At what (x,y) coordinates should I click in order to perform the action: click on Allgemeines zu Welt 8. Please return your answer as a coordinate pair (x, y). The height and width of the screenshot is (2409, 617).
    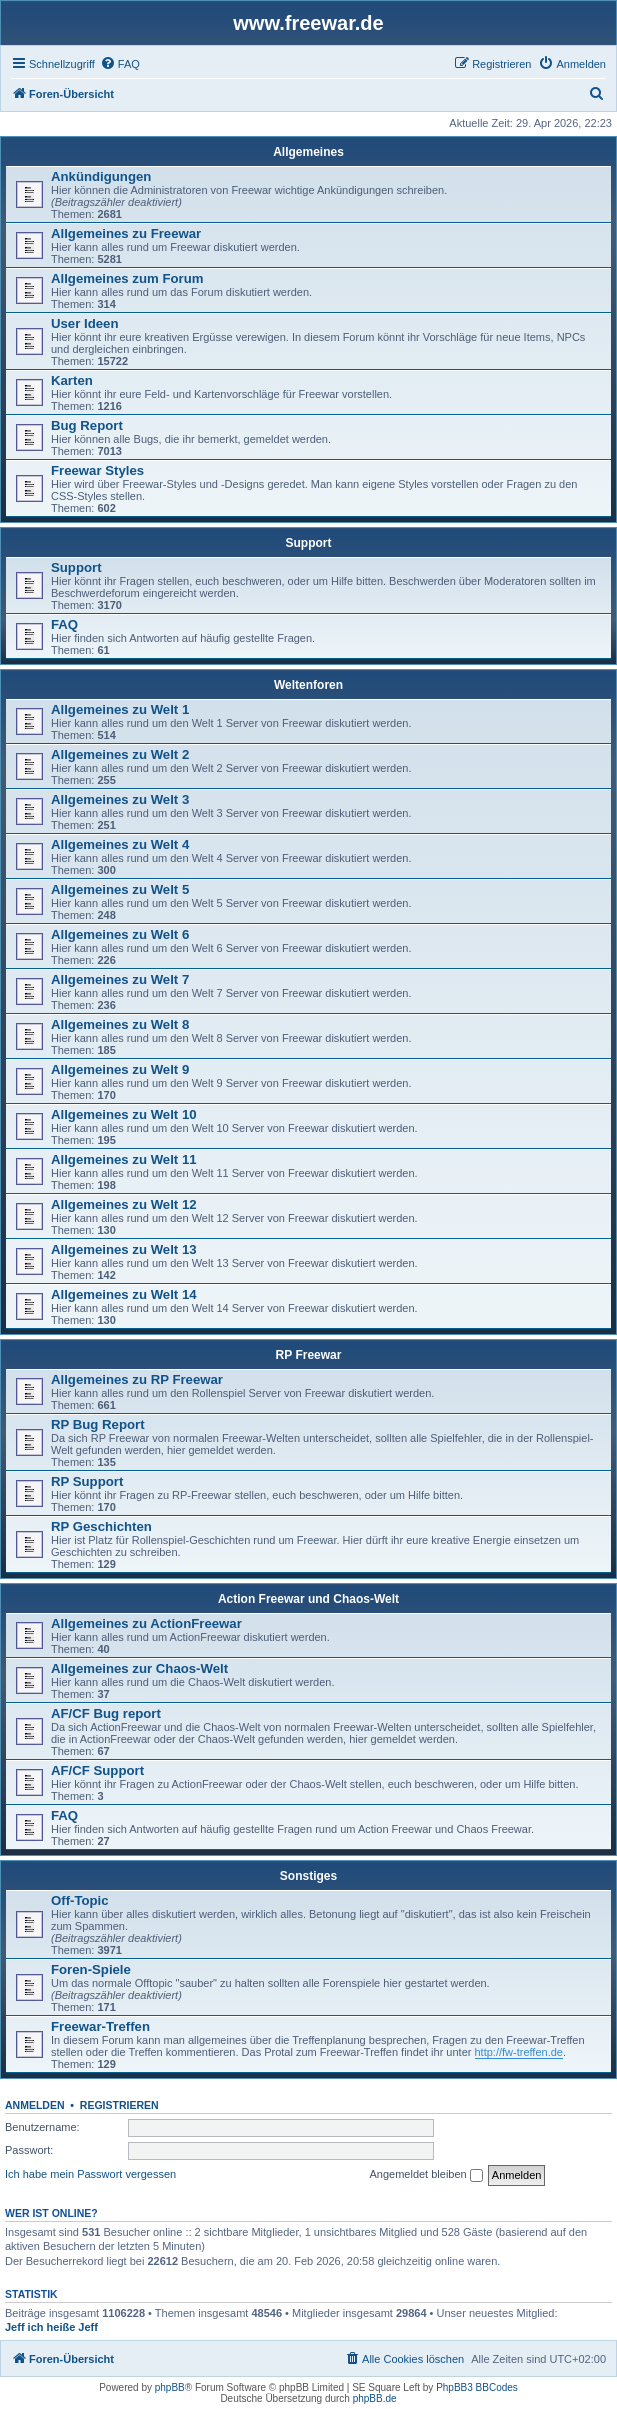
    Looking at the image, I should click on (120, 1024).